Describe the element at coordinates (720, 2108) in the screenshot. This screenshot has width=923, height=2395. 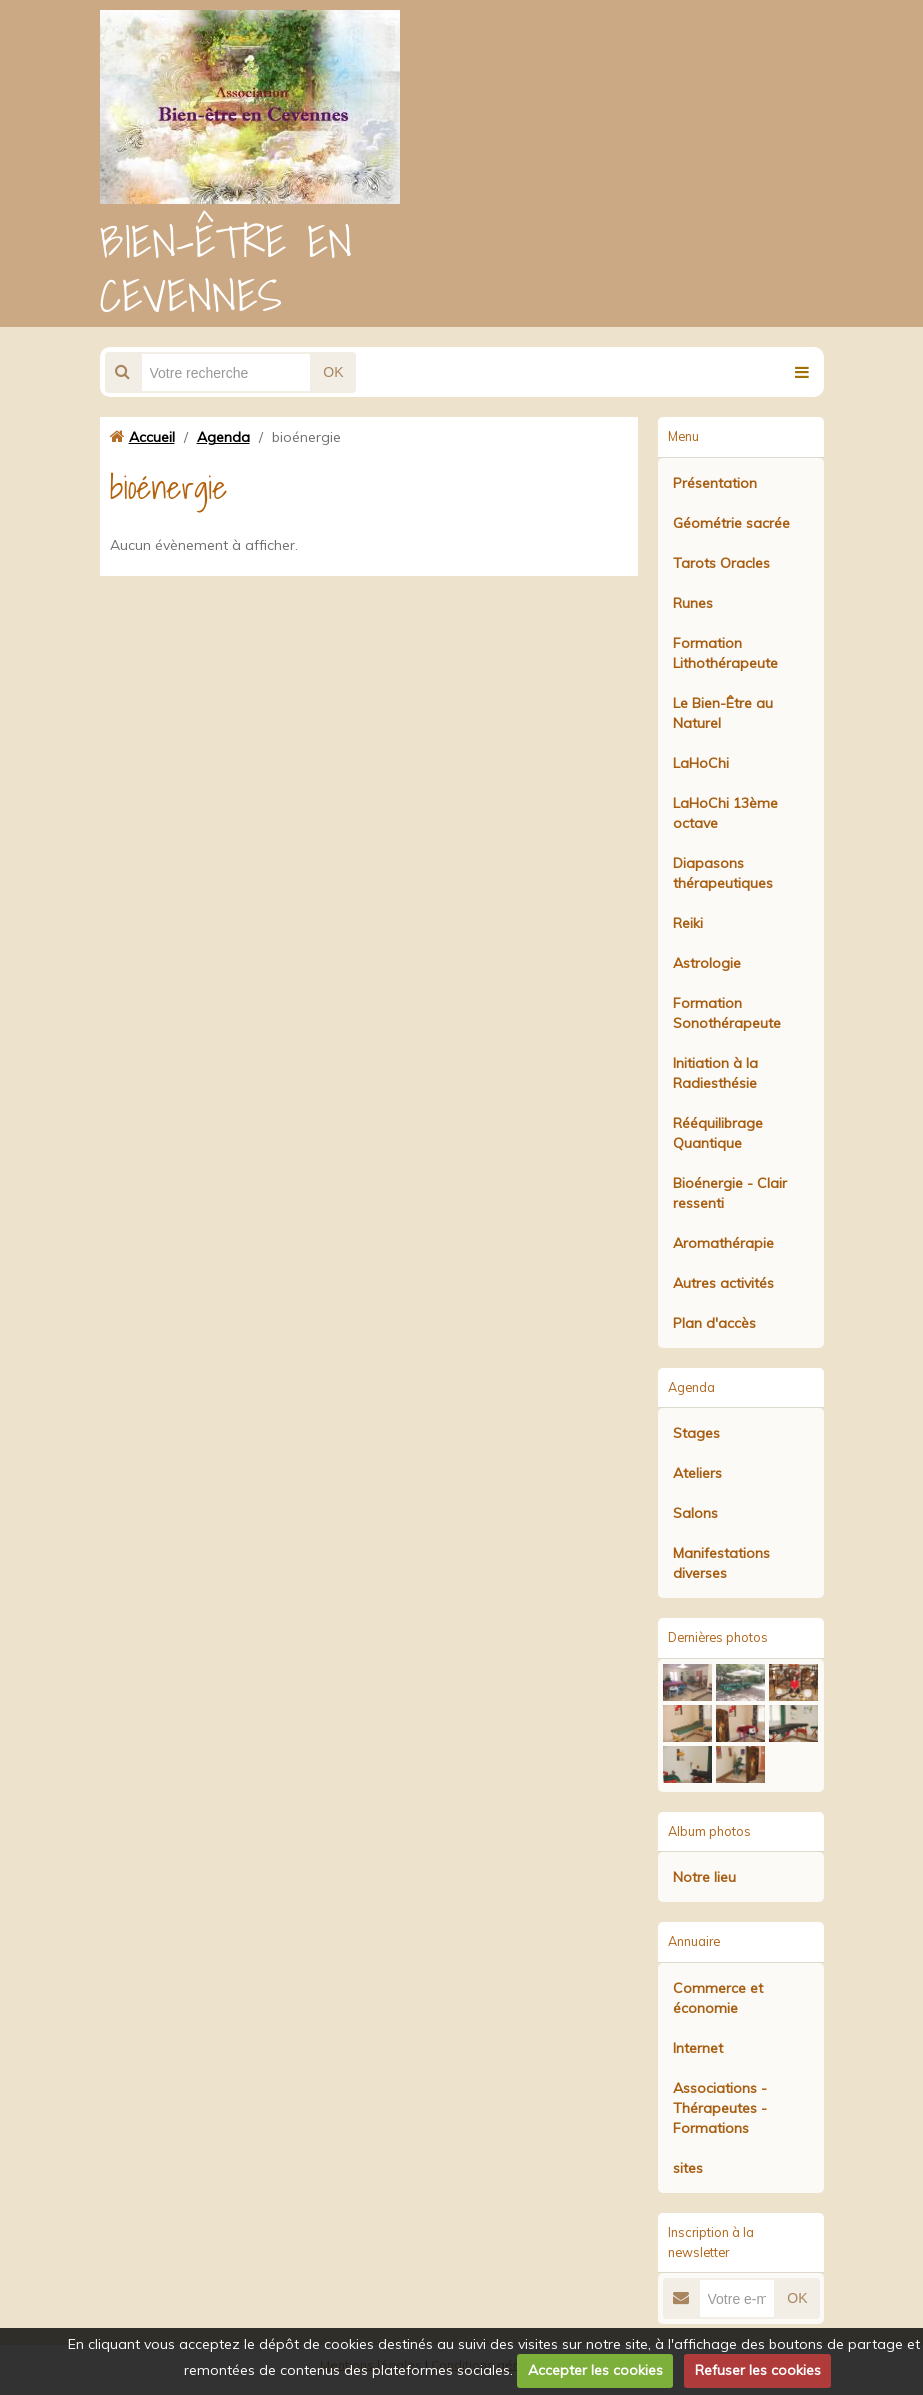
I see `Associations - Thérapeutes - Formations` at that location.